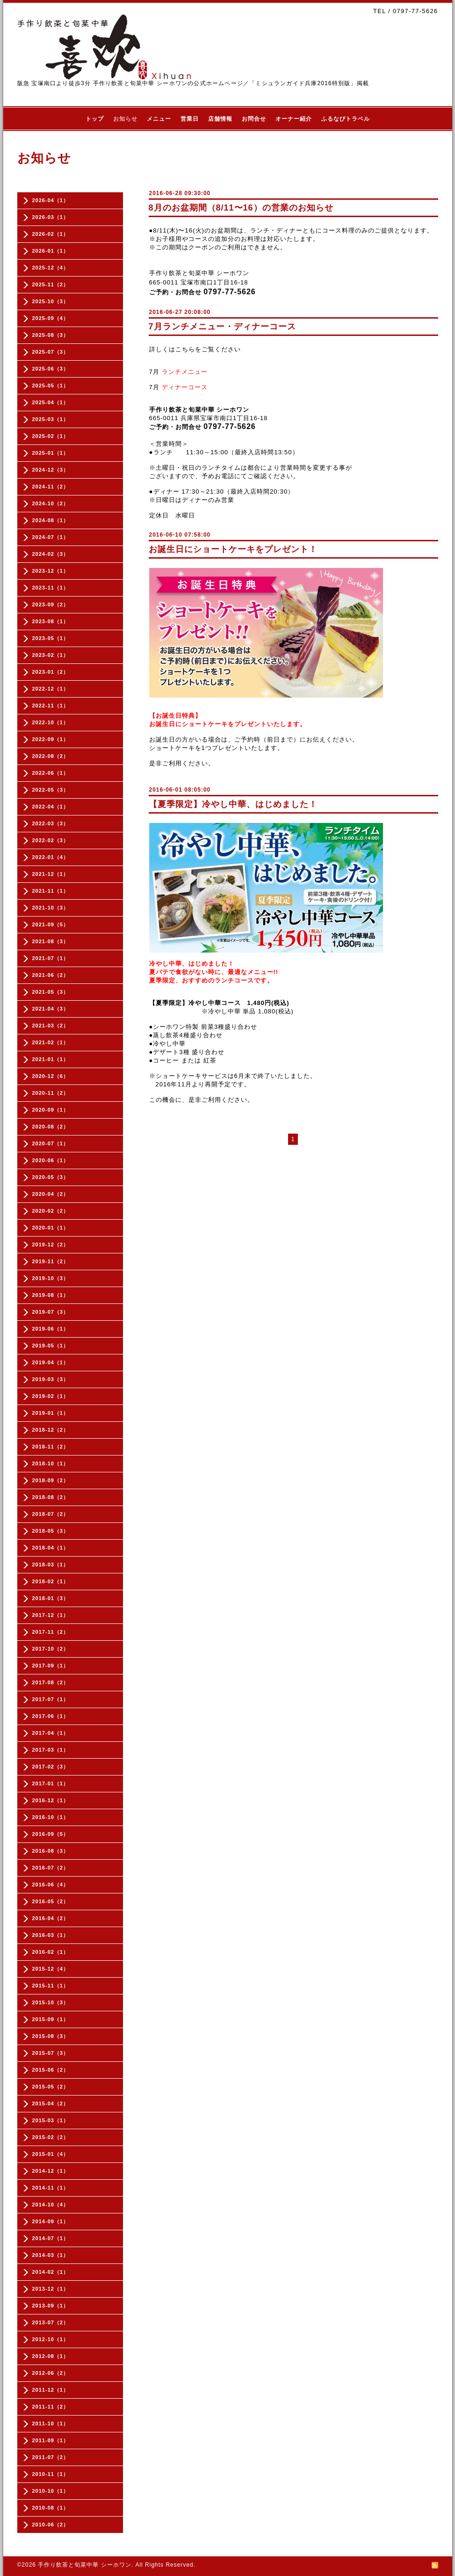 The image size is (455, 2576). What do you see at coordinates (50, 1059) in the screenshot?
I see `2021-01（1）` at bounding box center [50, 1059].